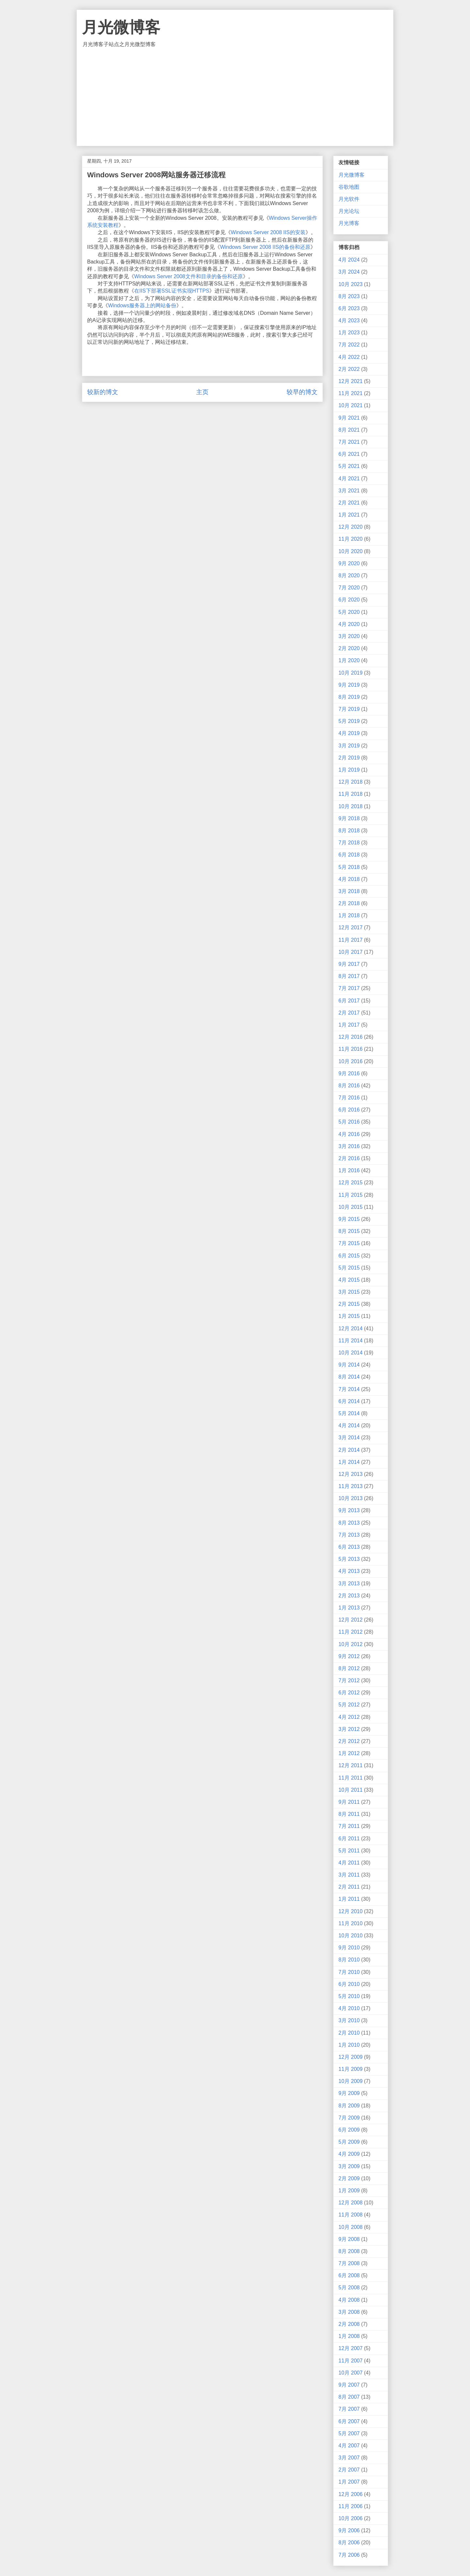 The width and height of the screenshot is (470, 2576). What do you see at coordinates (349, 1959) in the screenshot?
I see `8月 2010` at bounding box center [349, 1959].